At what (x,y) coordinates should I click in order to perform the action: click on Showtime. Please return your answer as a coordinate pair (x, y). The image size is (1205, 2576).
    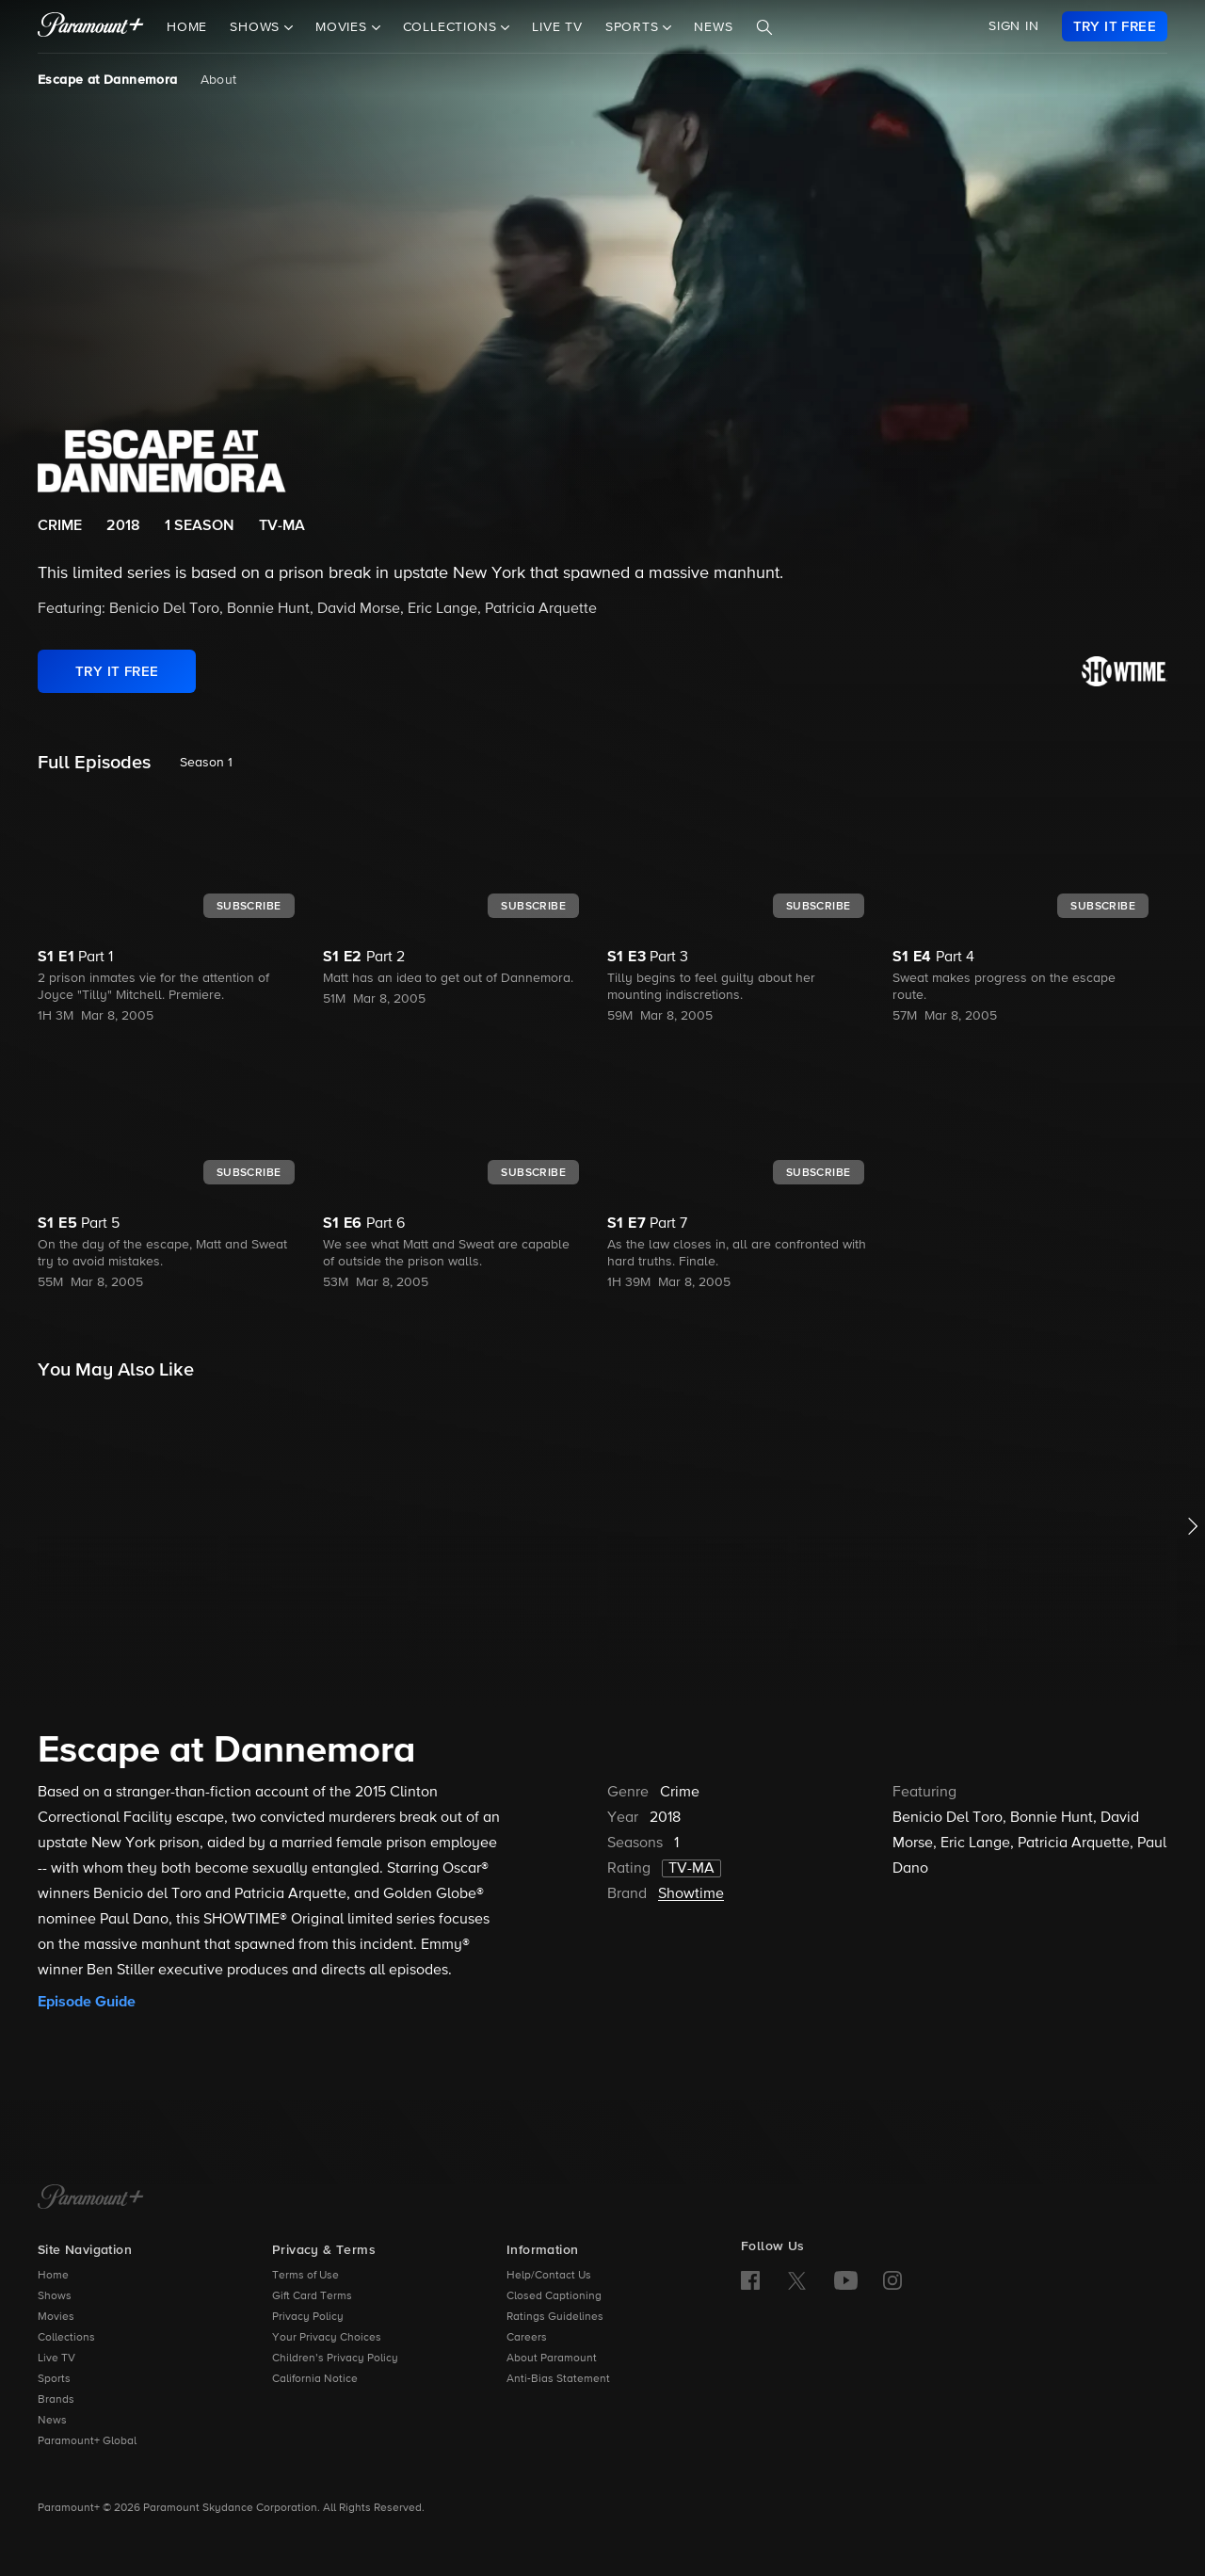
    Looking at the image, I should click on (691, 1894).